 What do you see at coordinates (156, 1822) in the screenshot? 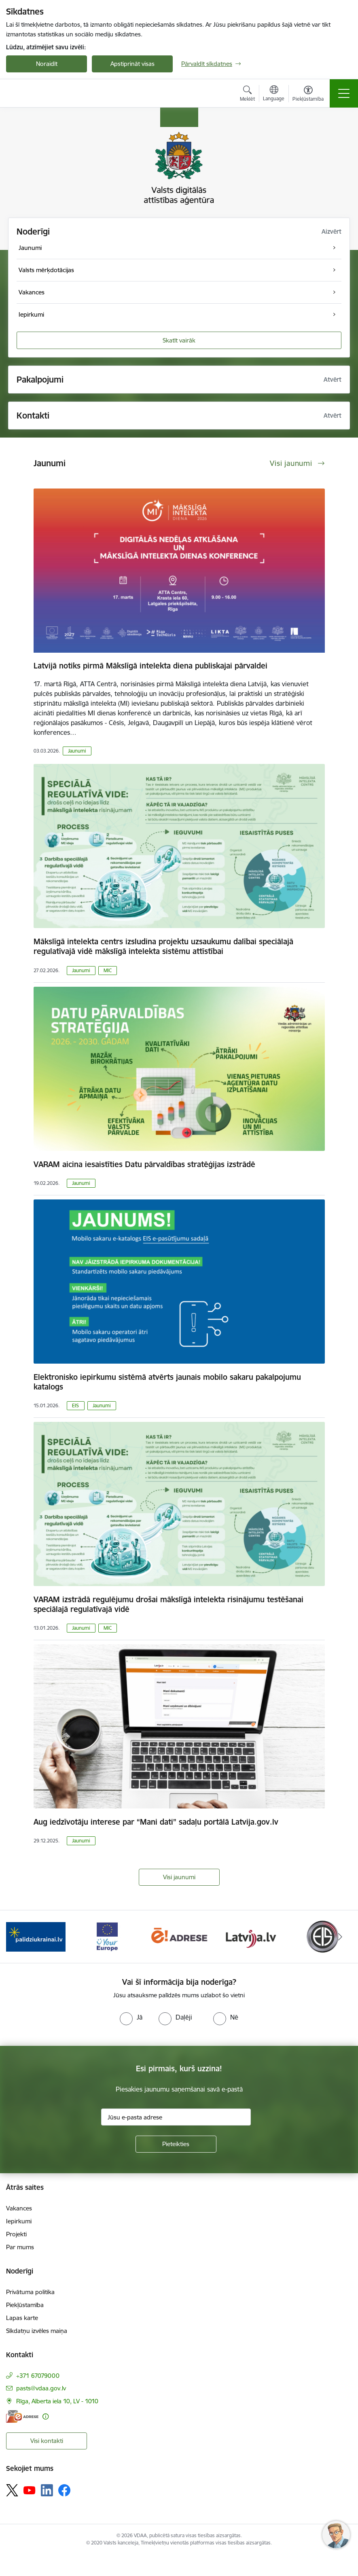
I see `Aug iedzīvotāju interese par “Mani dati” sadaļu portālā Latvija.gov.lv` at bounding box center [156, 1822].